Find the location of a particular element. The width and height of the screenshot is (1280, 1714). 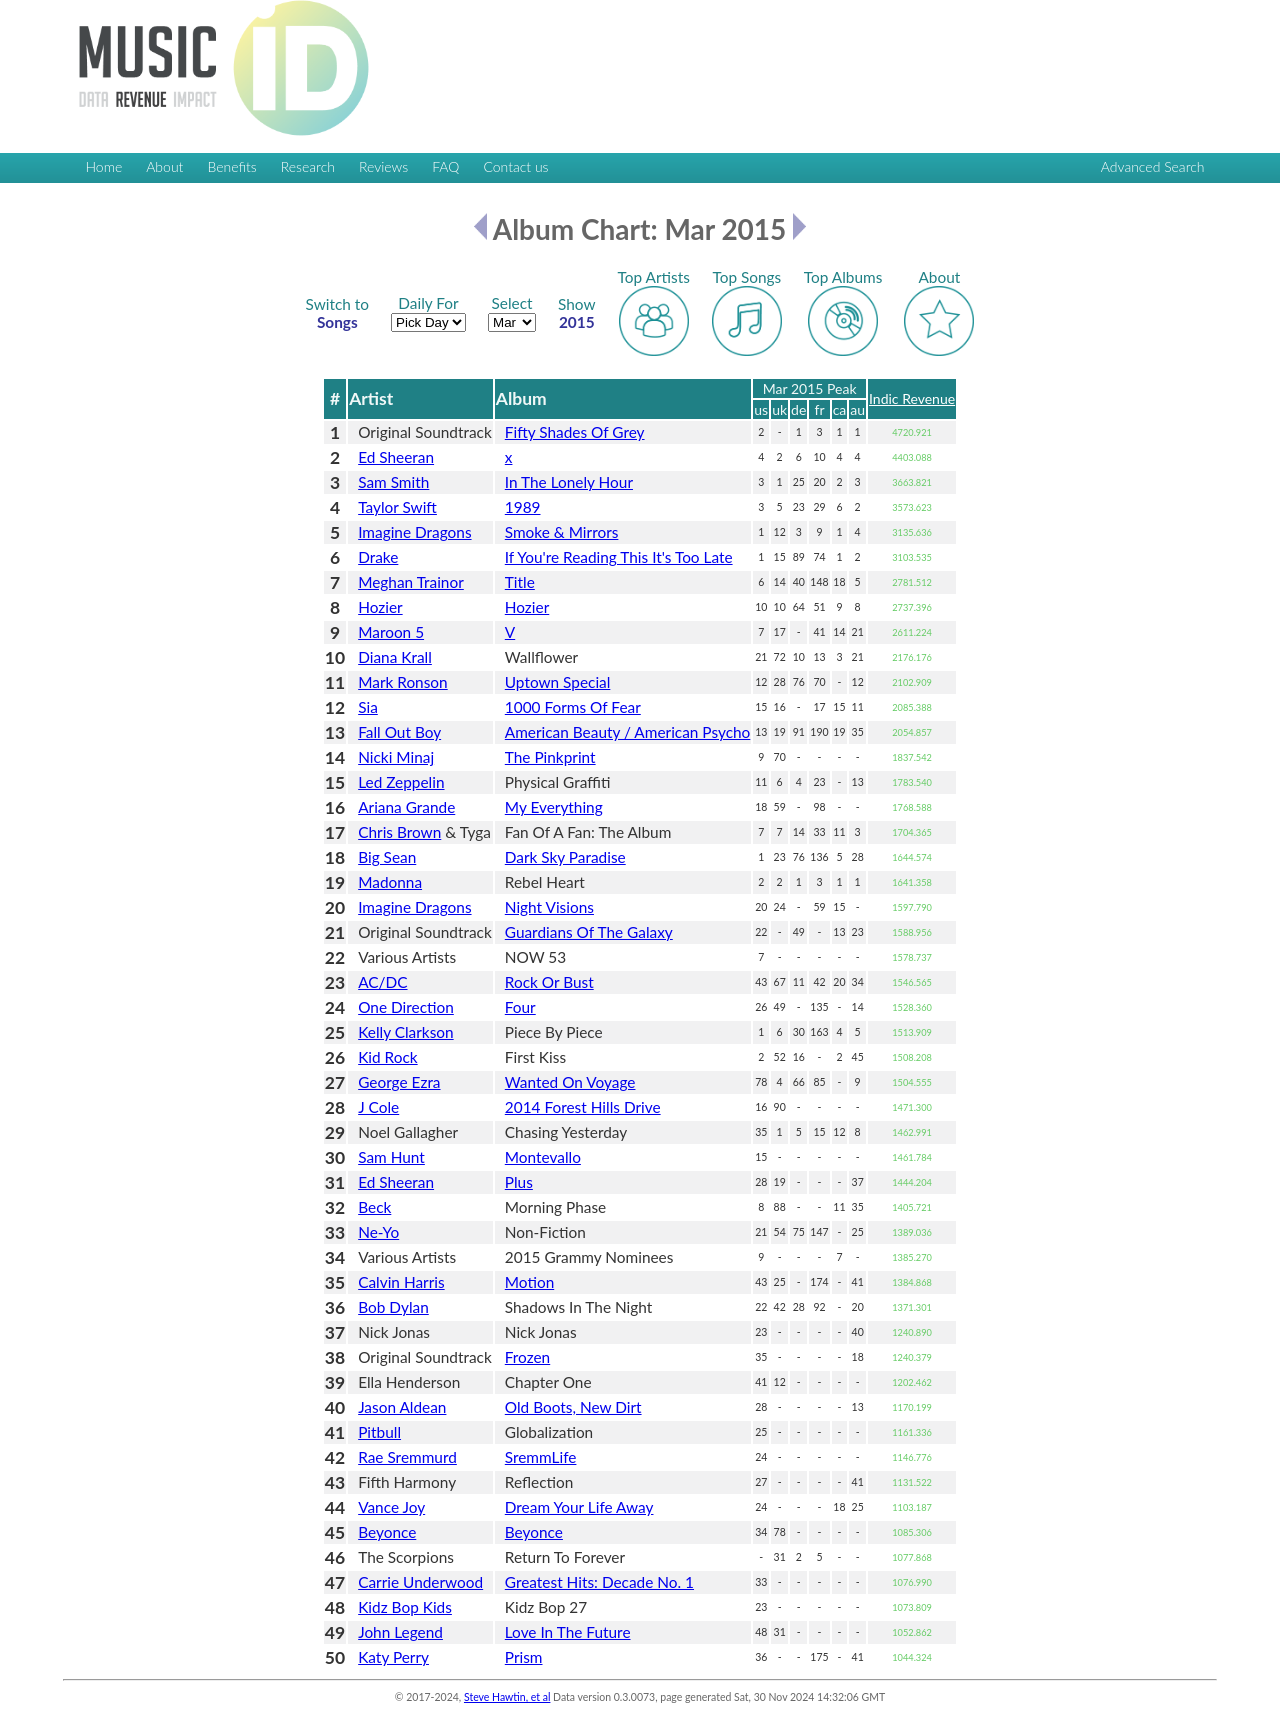

1989 is located at coordinates (523, 507).